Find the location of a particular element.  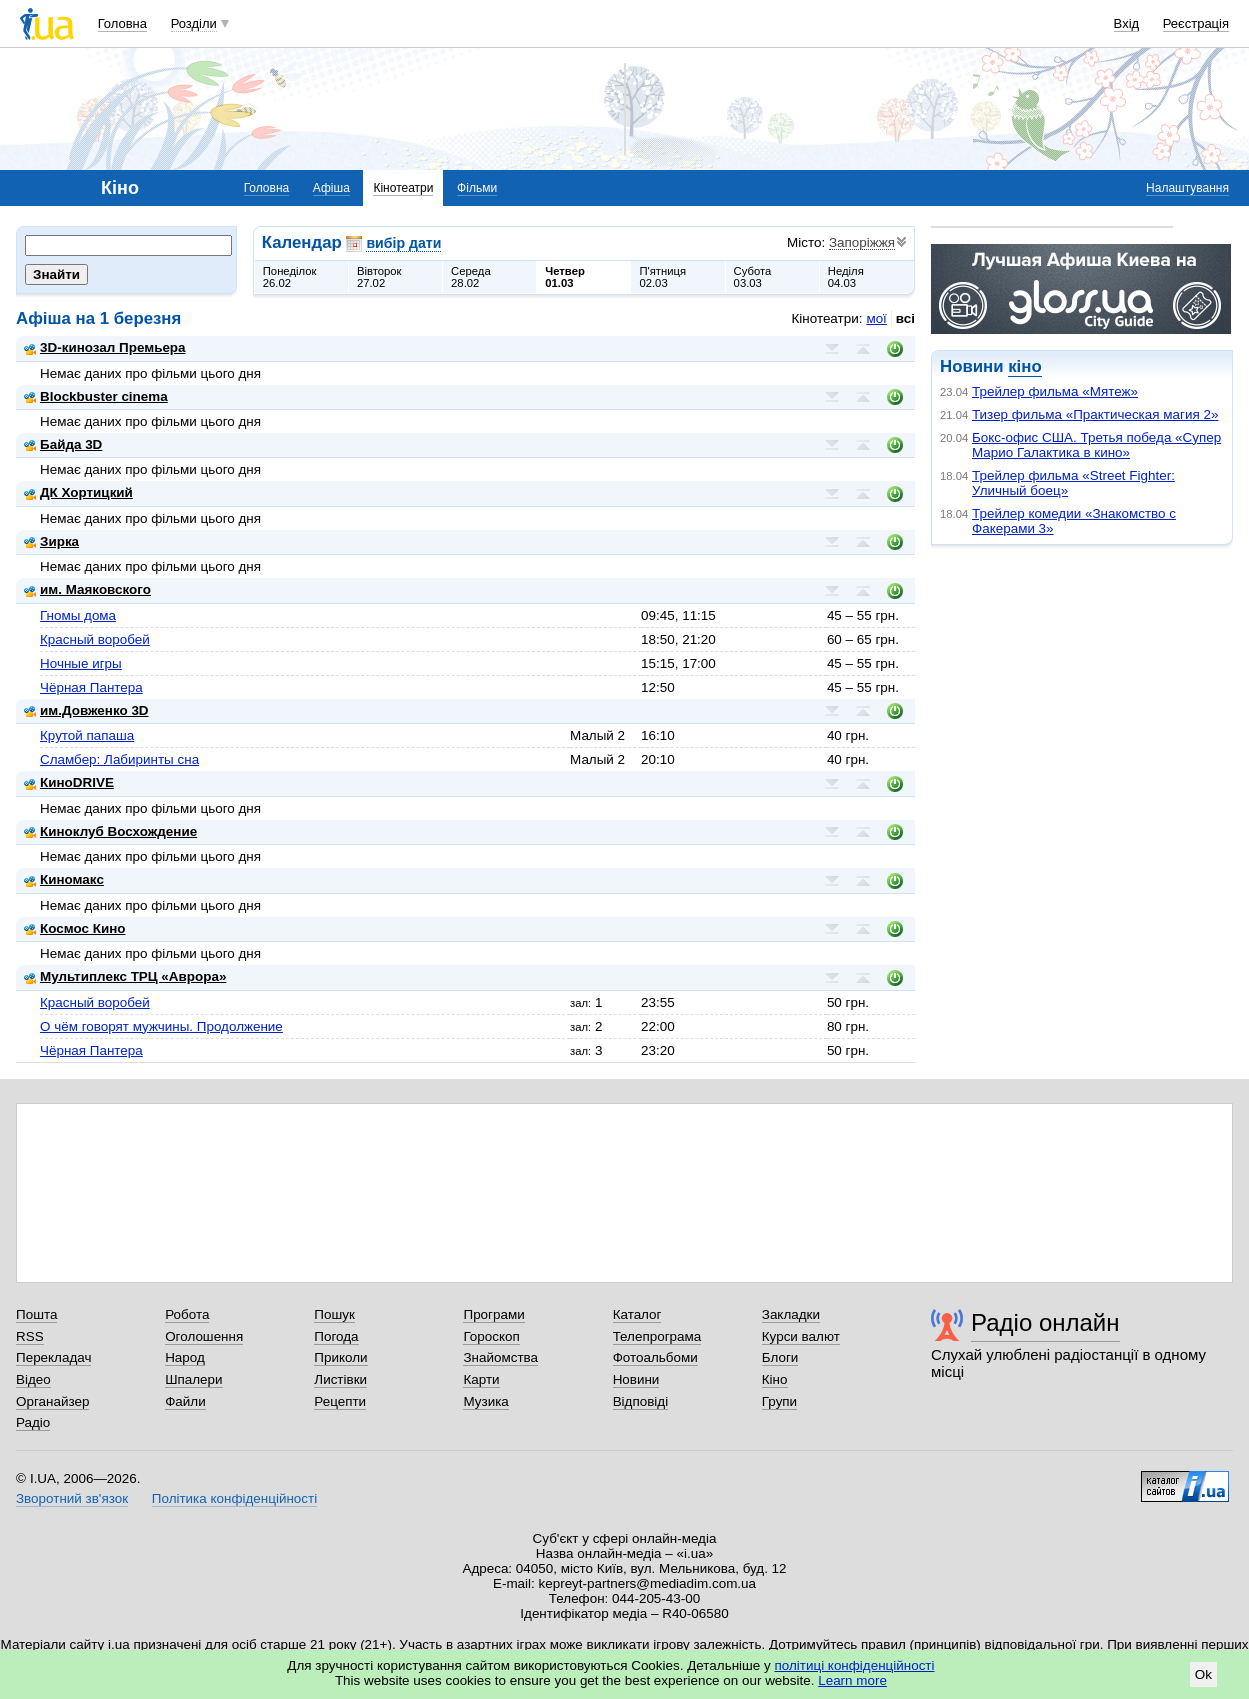

Трейлер фильма «Мятеж» is located at coordinates (1055, 391).